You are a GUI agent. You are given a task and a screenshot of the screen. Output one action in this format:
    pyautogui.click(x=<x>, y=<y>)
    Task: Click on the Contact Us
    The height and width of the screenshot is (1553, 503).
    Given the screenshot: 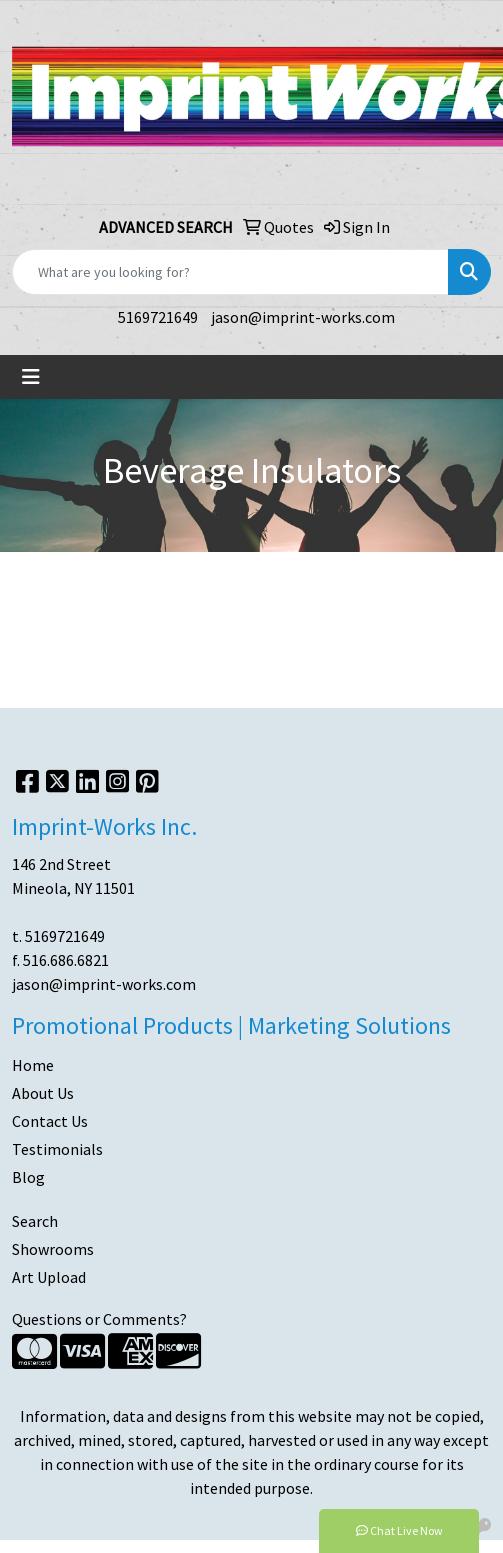 What is the action you would take?
    pyautogui.click(x=50, y=1121)
    